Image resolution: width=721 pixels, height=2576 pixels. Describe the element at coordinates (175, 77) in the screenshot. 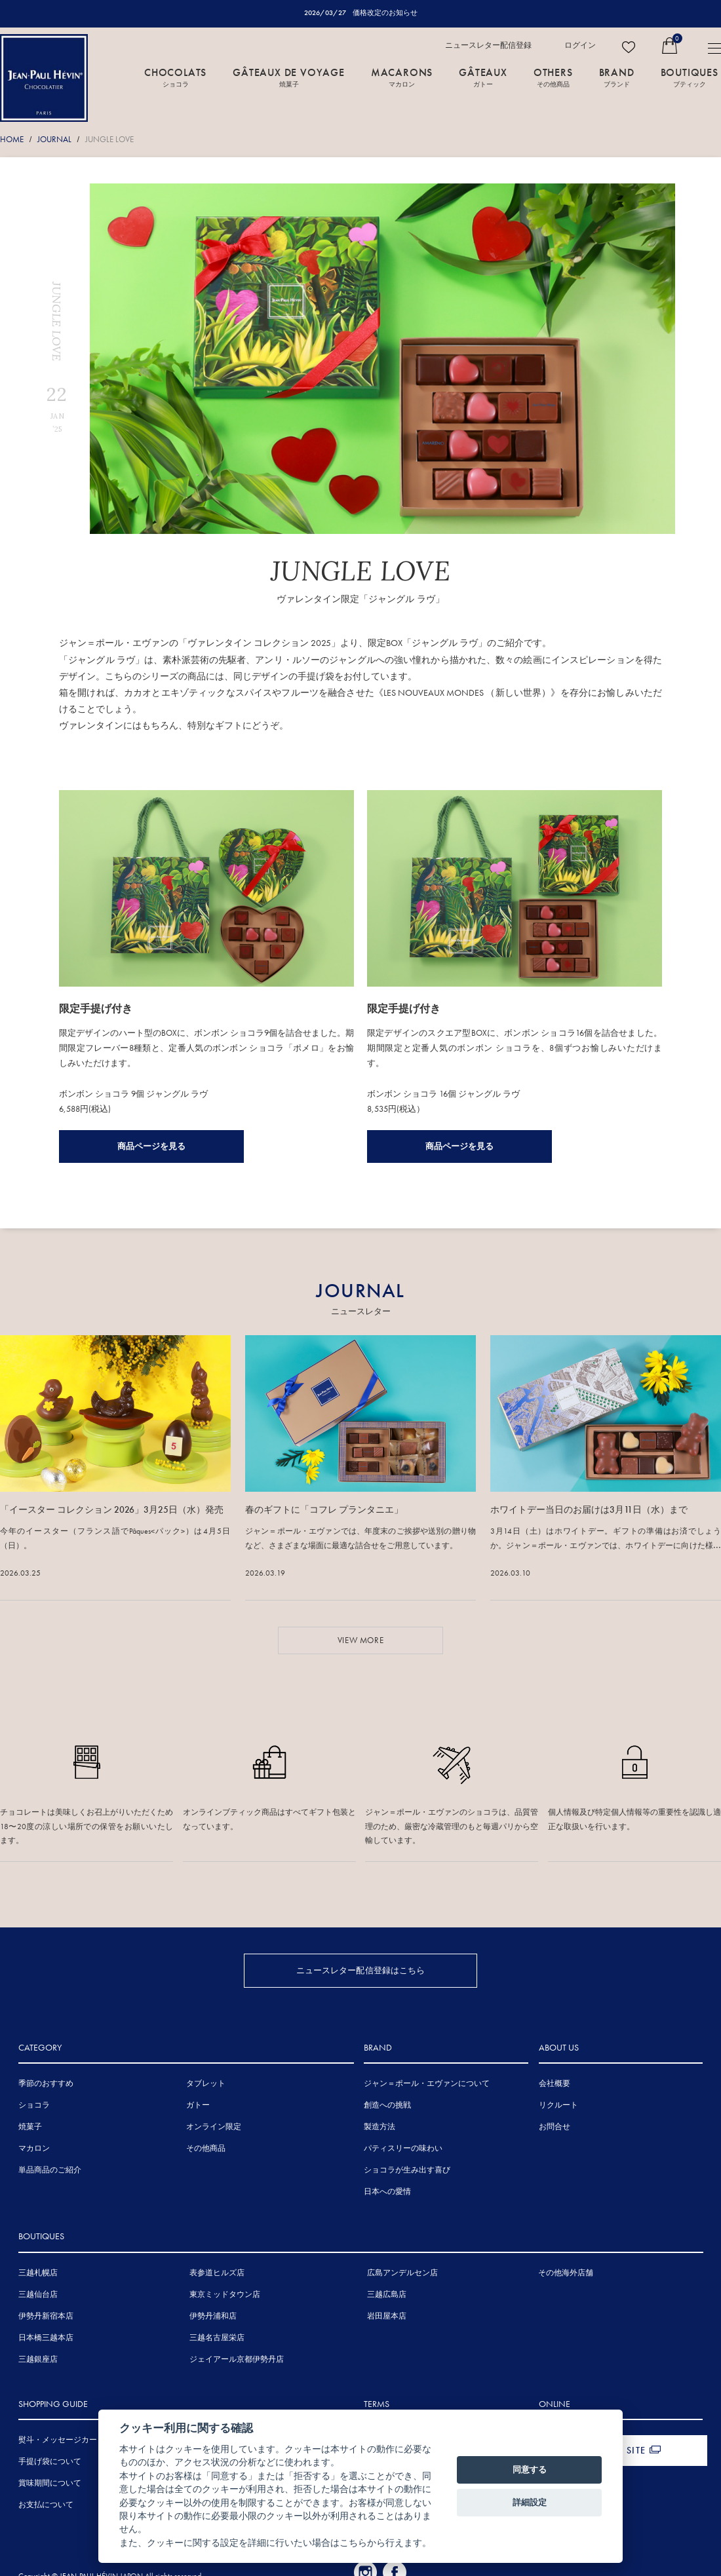

I see `CHOCOLATS` at that location.